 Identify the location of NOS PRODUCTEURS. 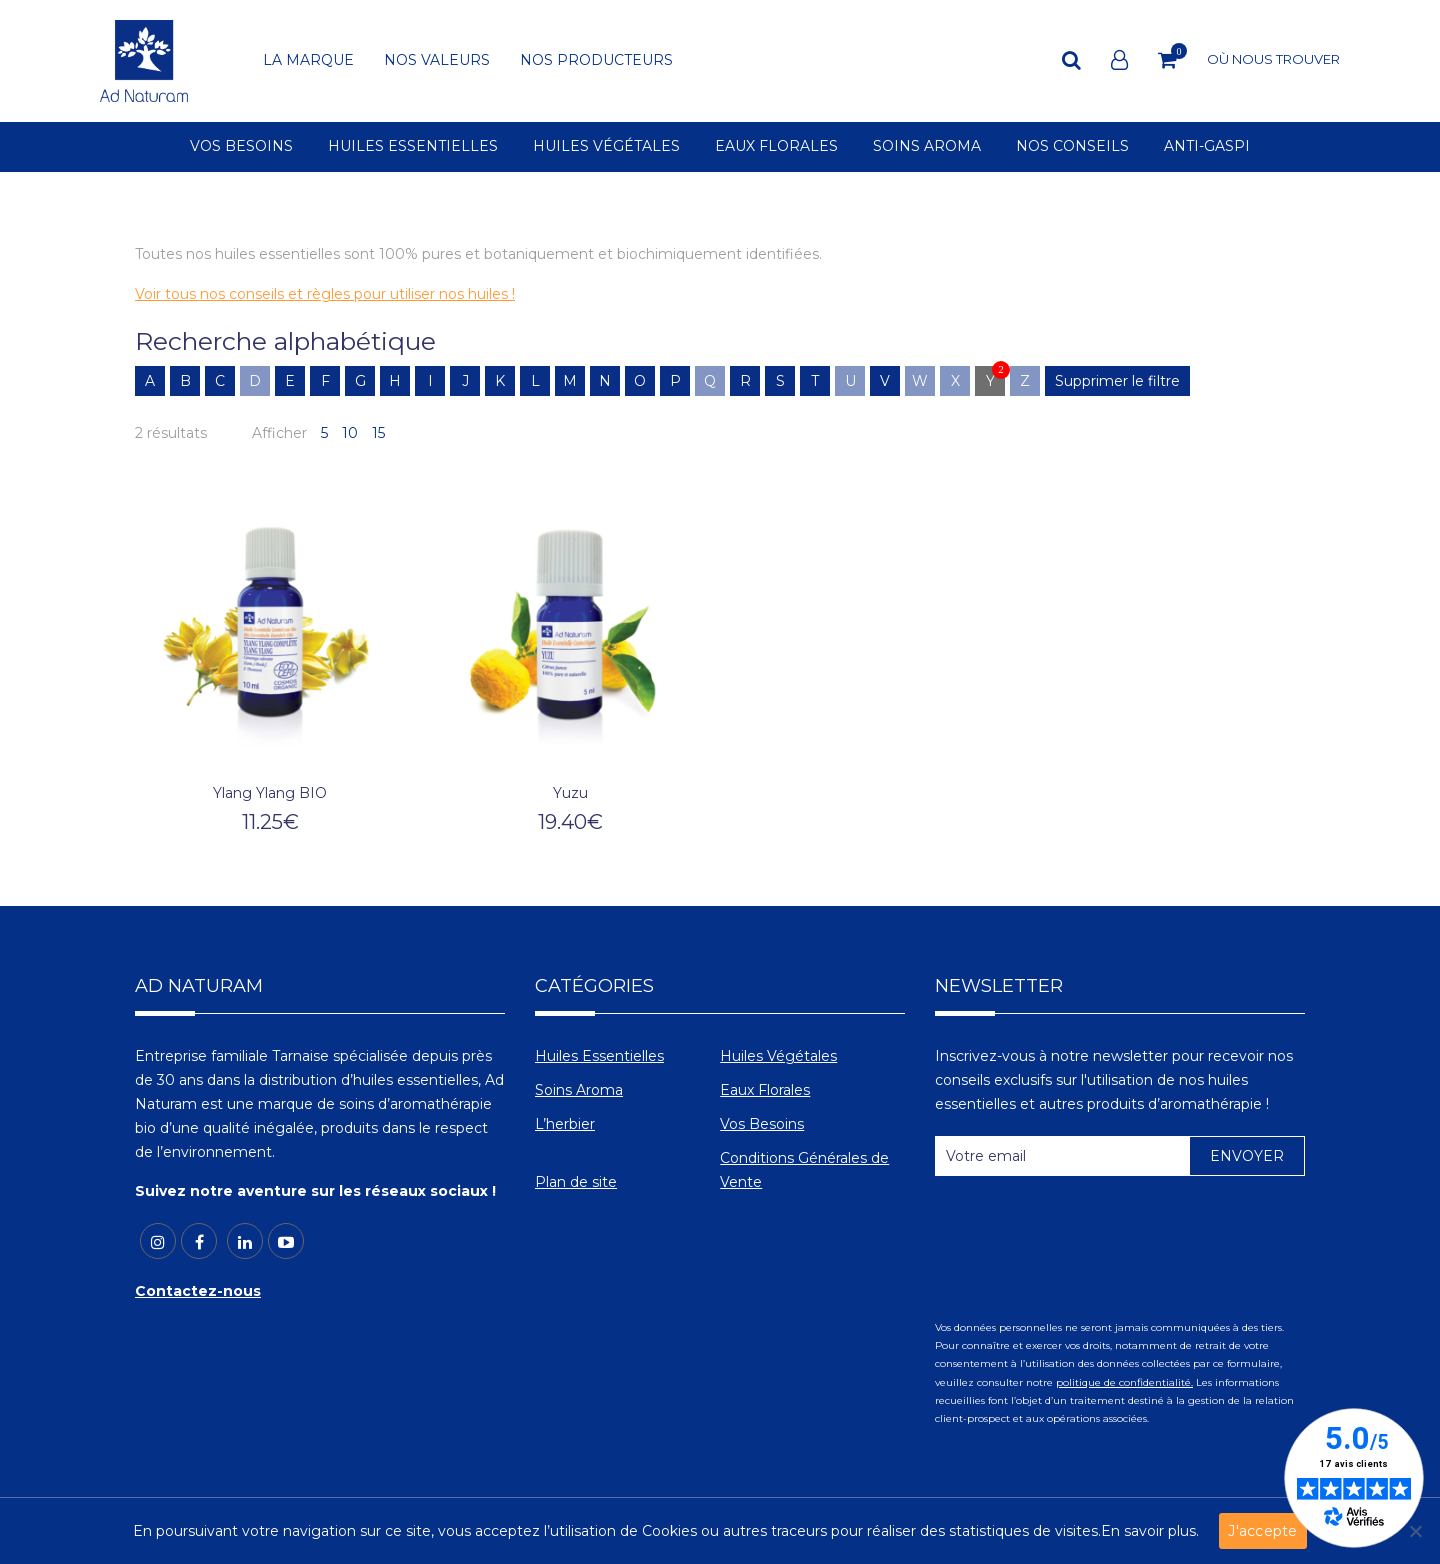
(596, 61).